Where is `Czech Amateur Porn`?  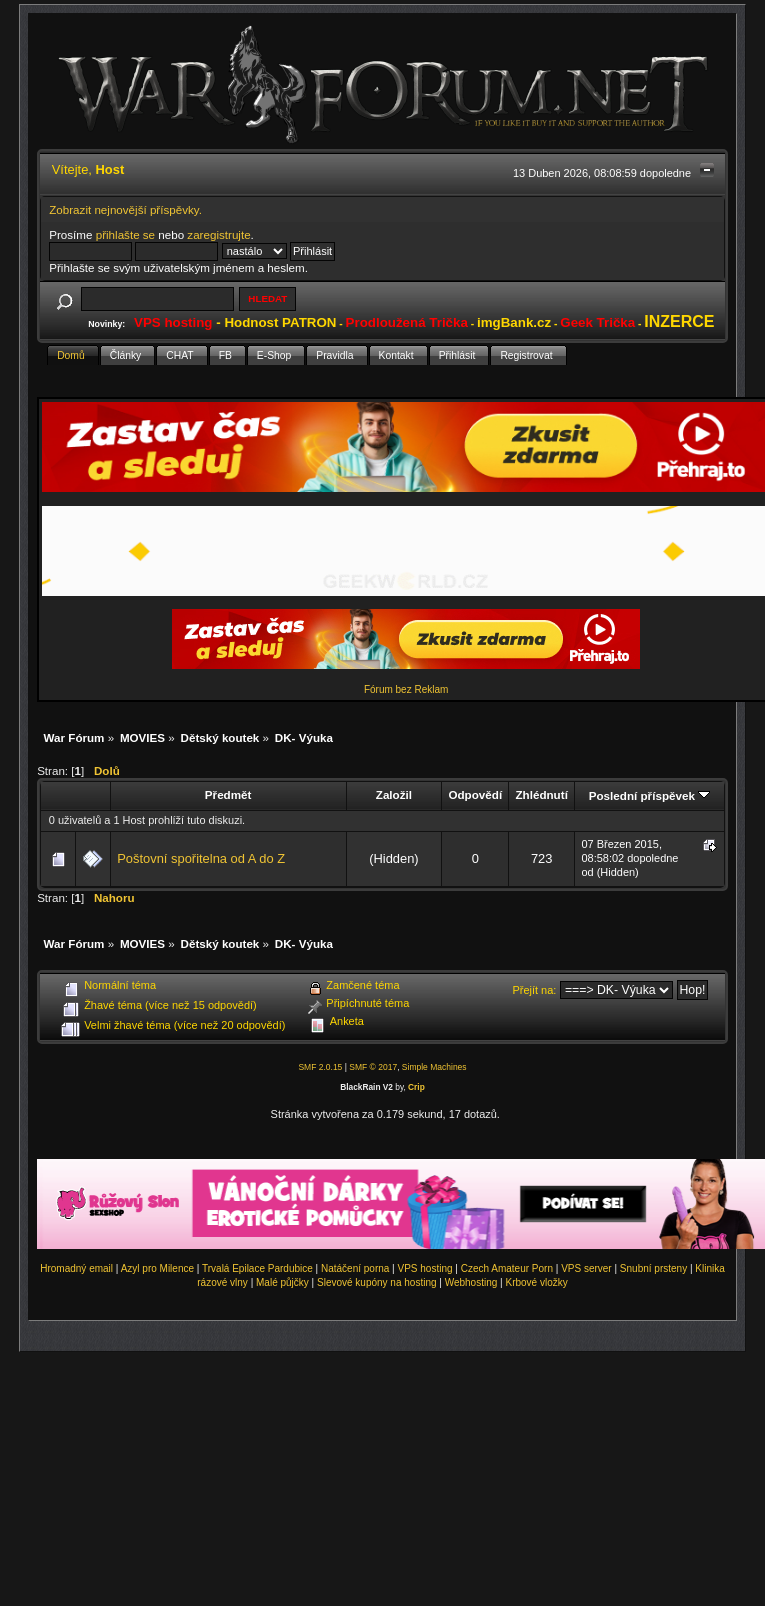 Czech Amateur Porn is located at coordinates (507, 1268).